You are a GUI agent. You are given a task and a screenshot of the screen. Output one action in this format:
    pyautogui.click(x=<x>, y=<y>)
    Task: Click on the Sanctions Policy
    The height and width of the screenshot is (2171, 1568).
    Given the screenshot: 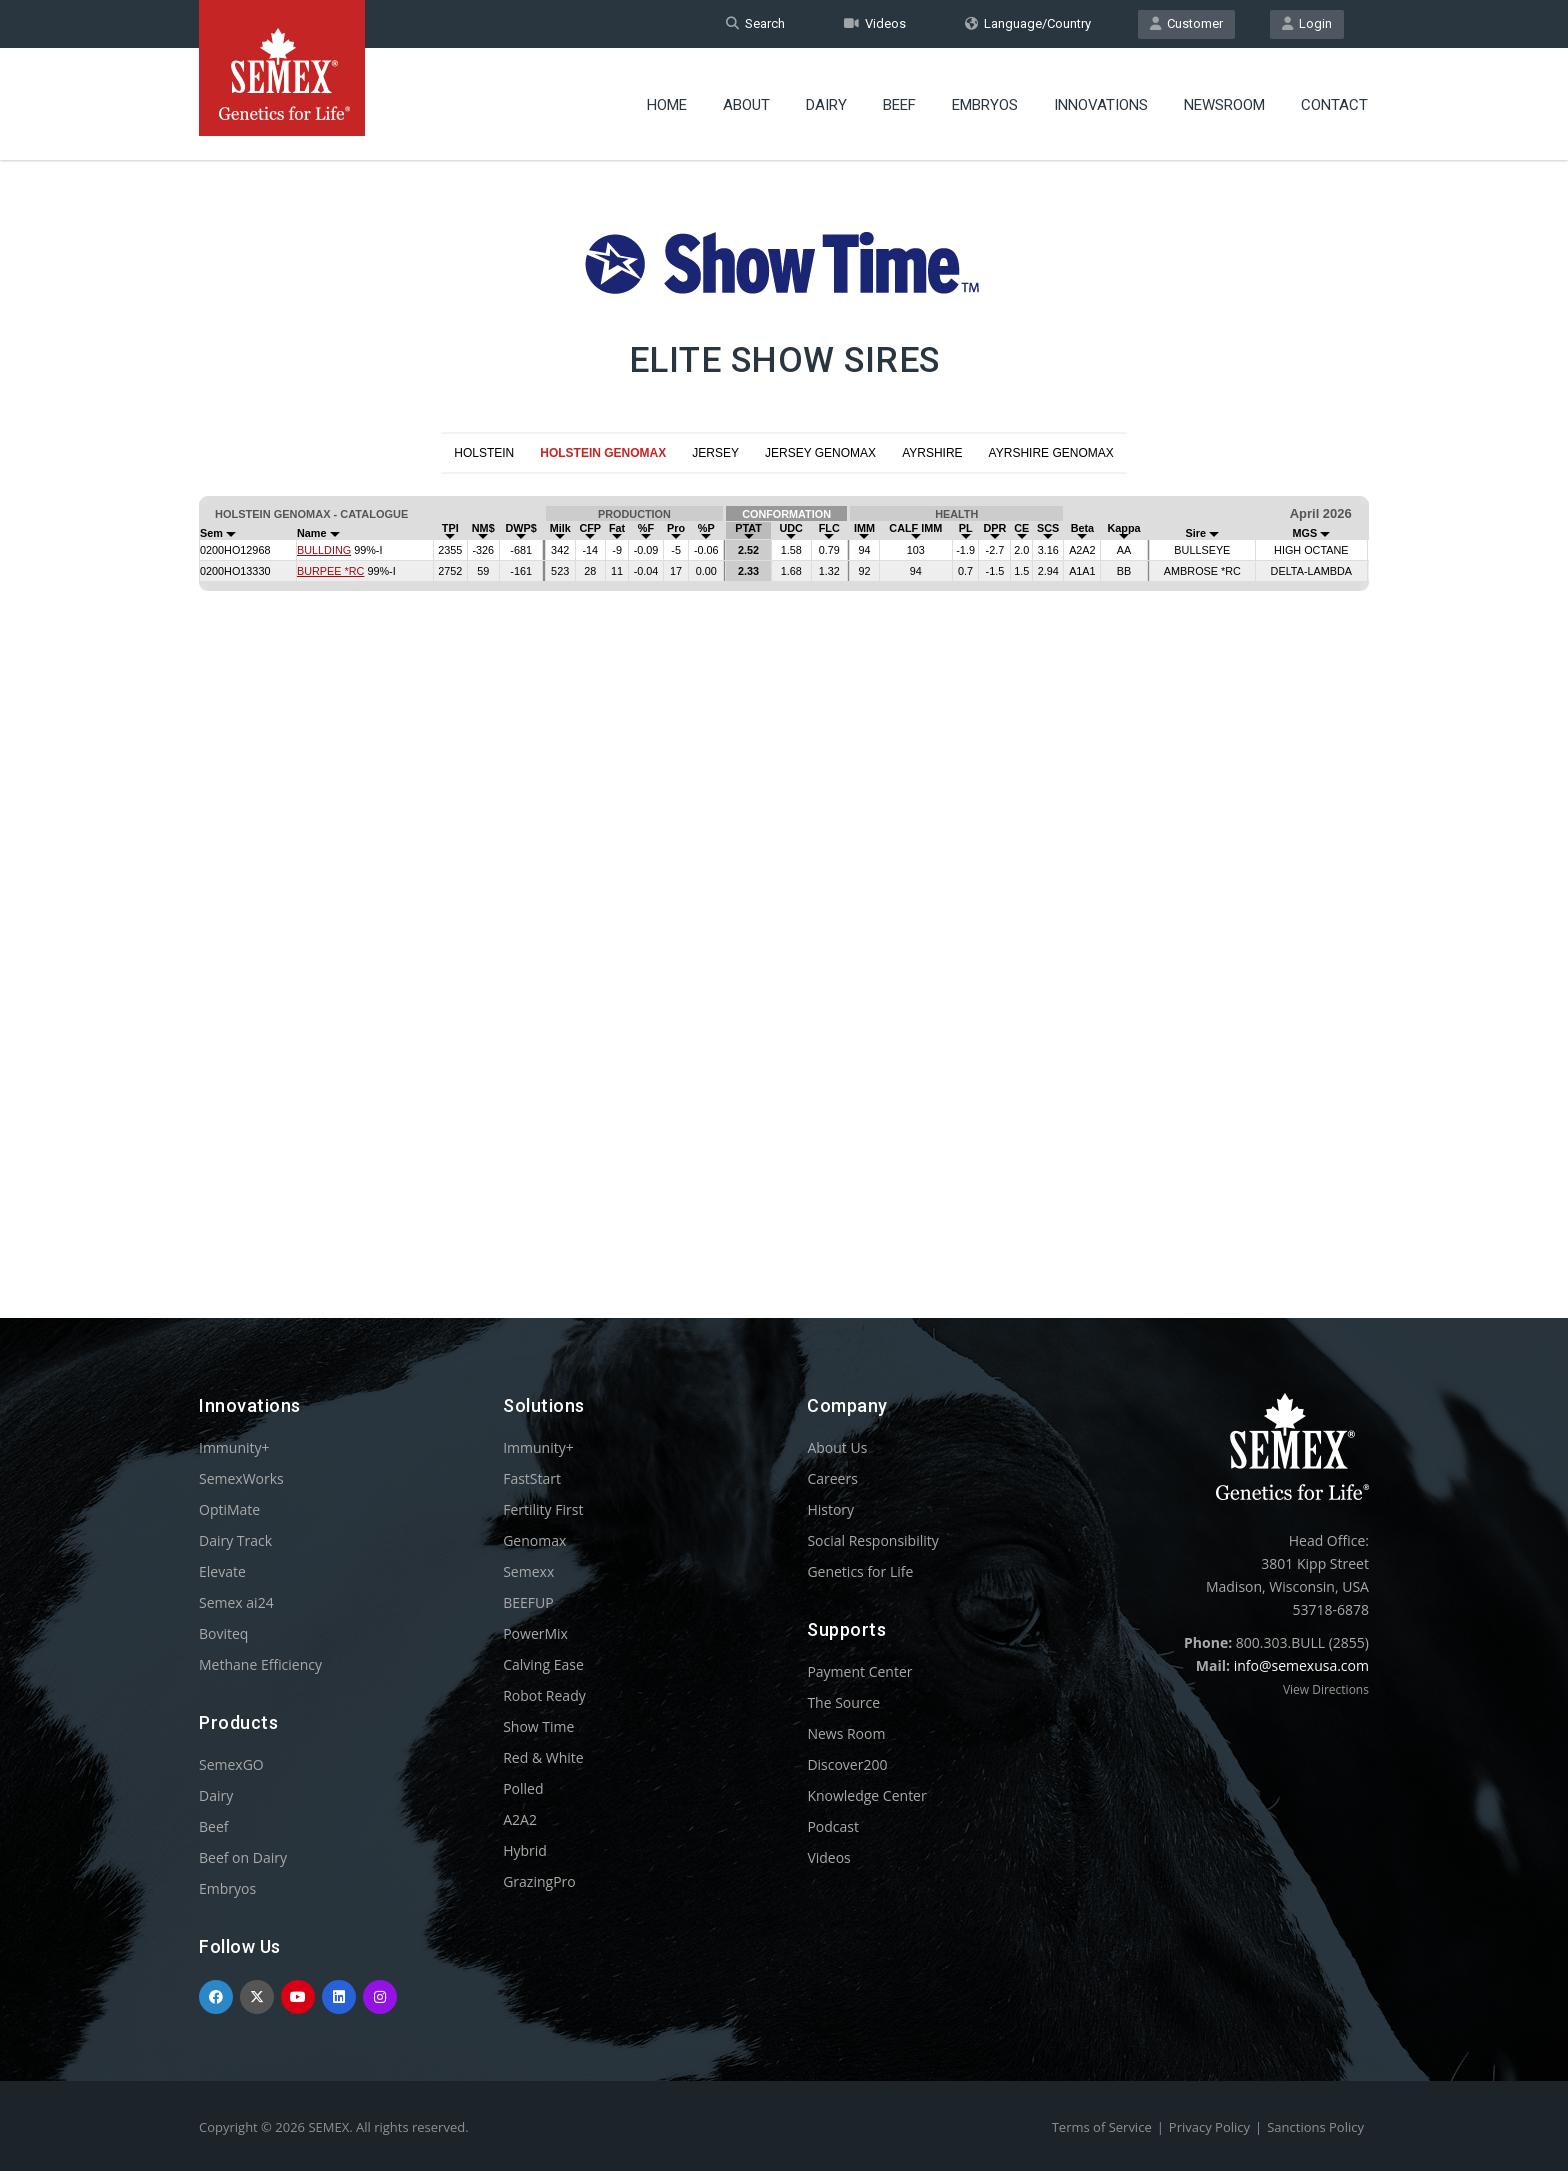 What is the action you would take?
    pyautogui.click(x=1315, y=2127)
    